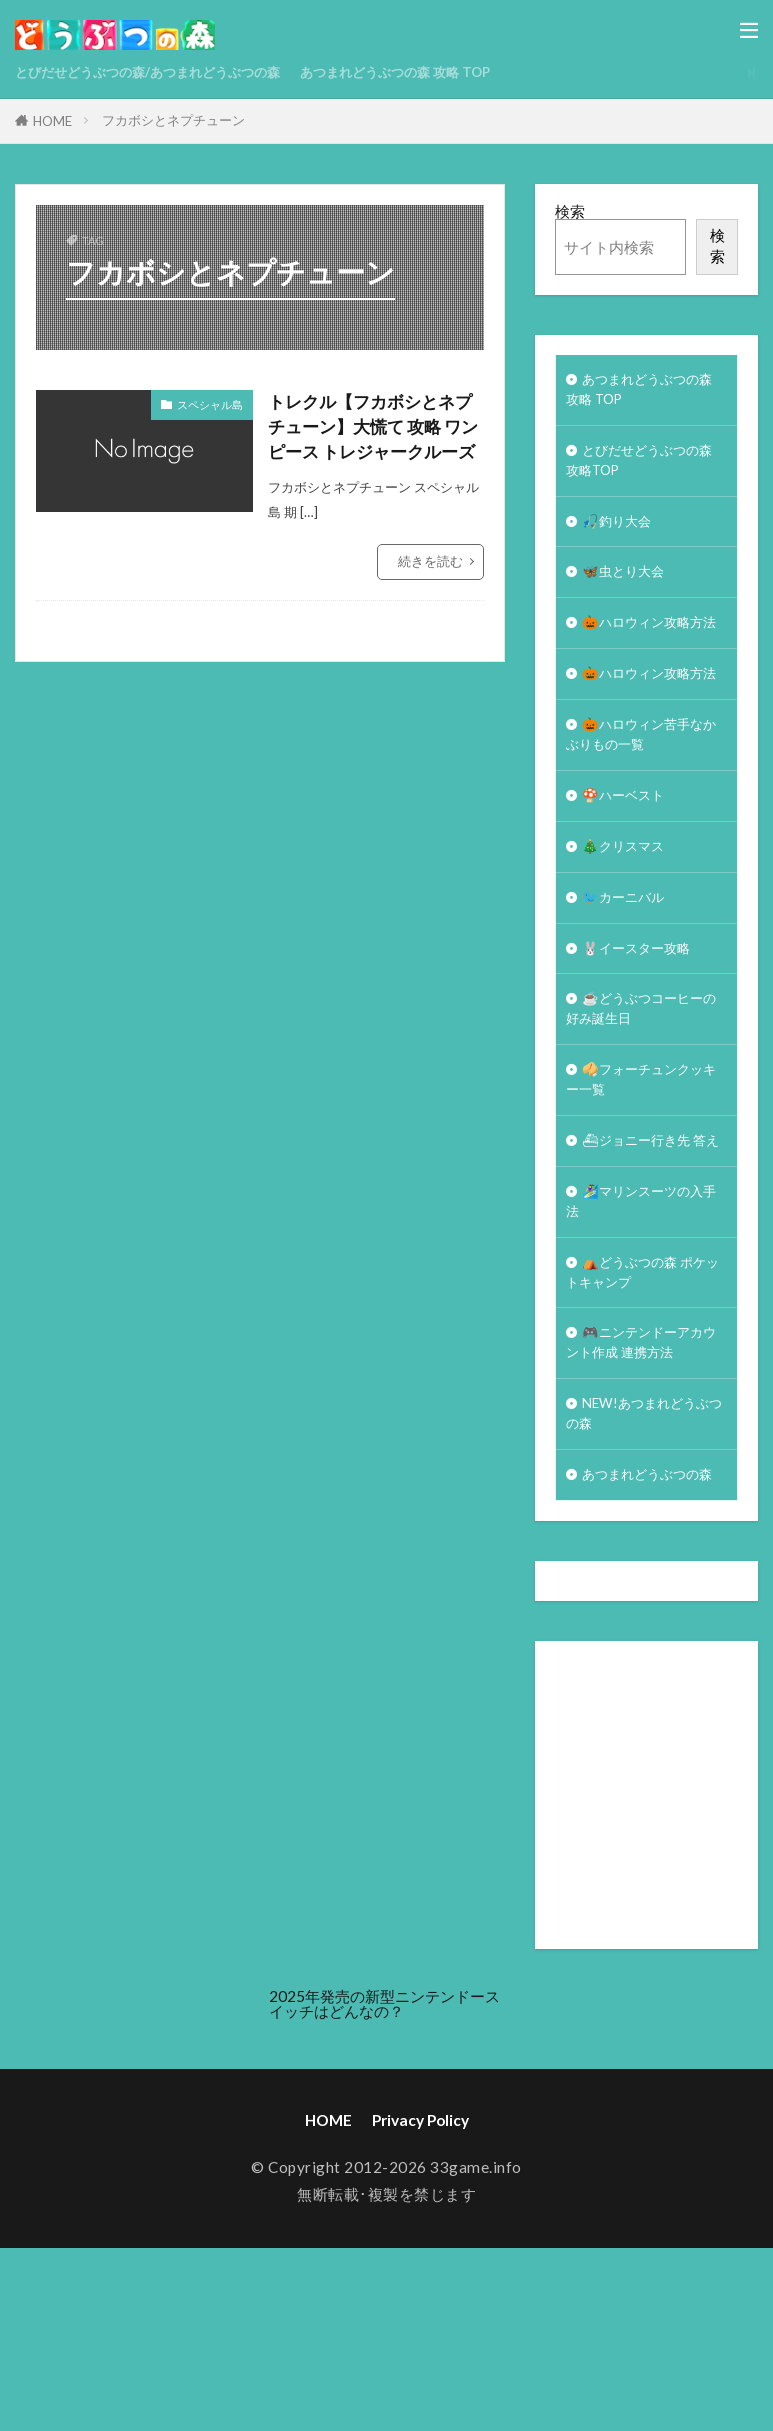  I want to click on Privacy Policy, so click(420, 2303).